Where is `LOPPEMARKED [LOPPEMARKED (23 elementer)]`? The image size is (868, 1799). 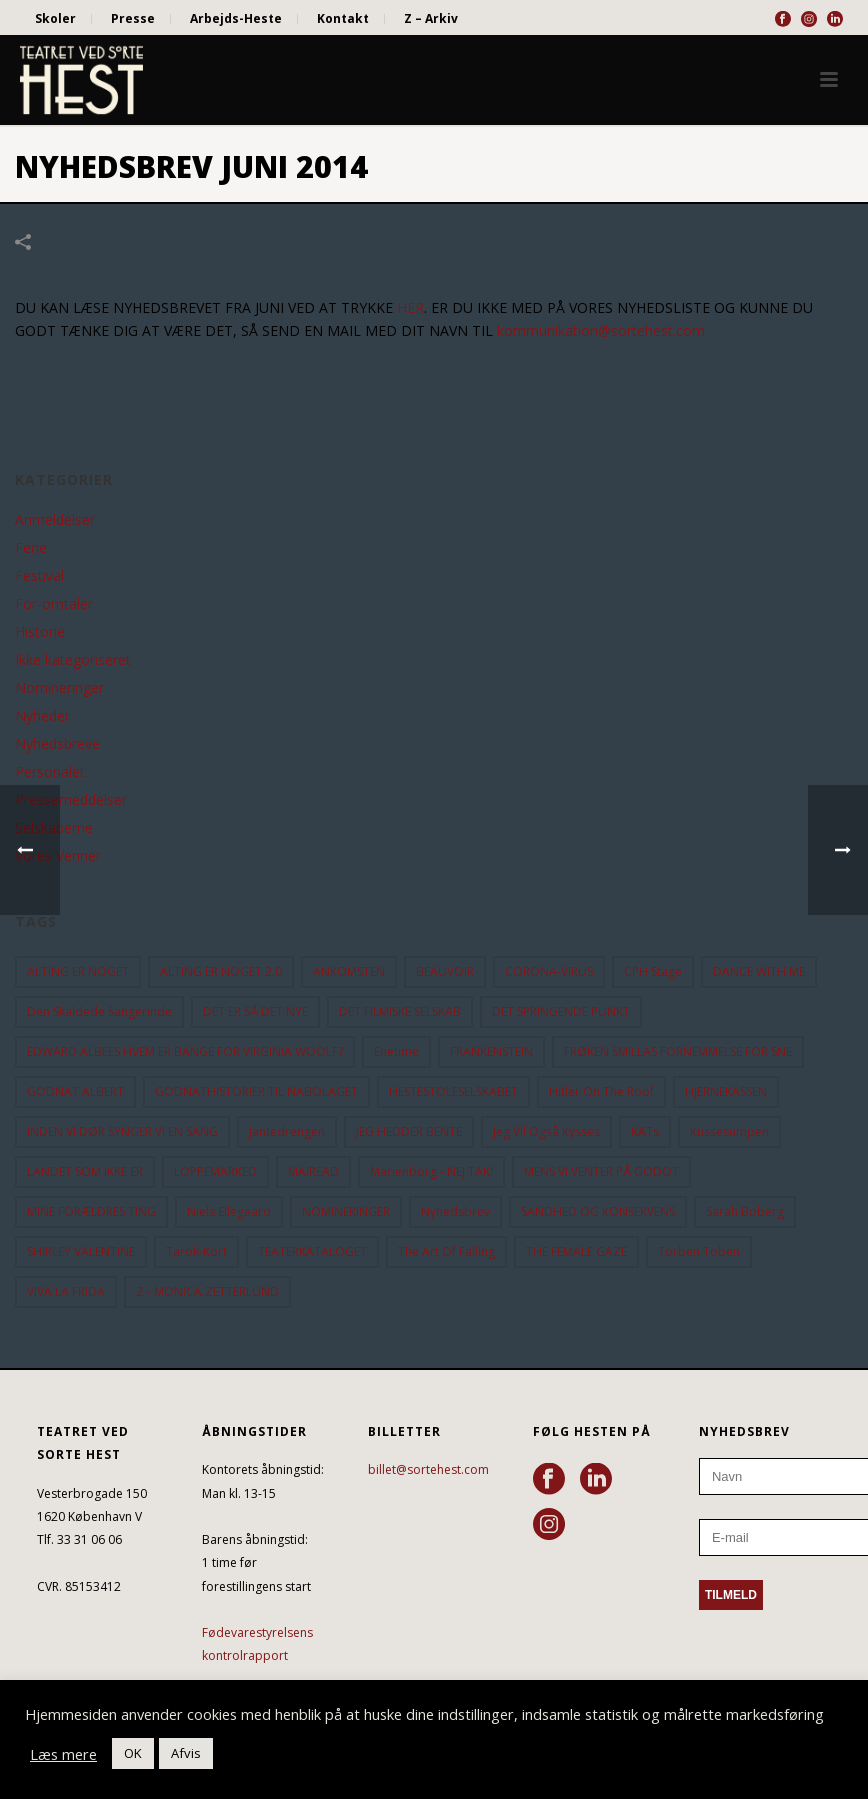 LOPPEMARKED [LOPPEMARKED (23 elementer)] is located at coordinates (215, 1171).